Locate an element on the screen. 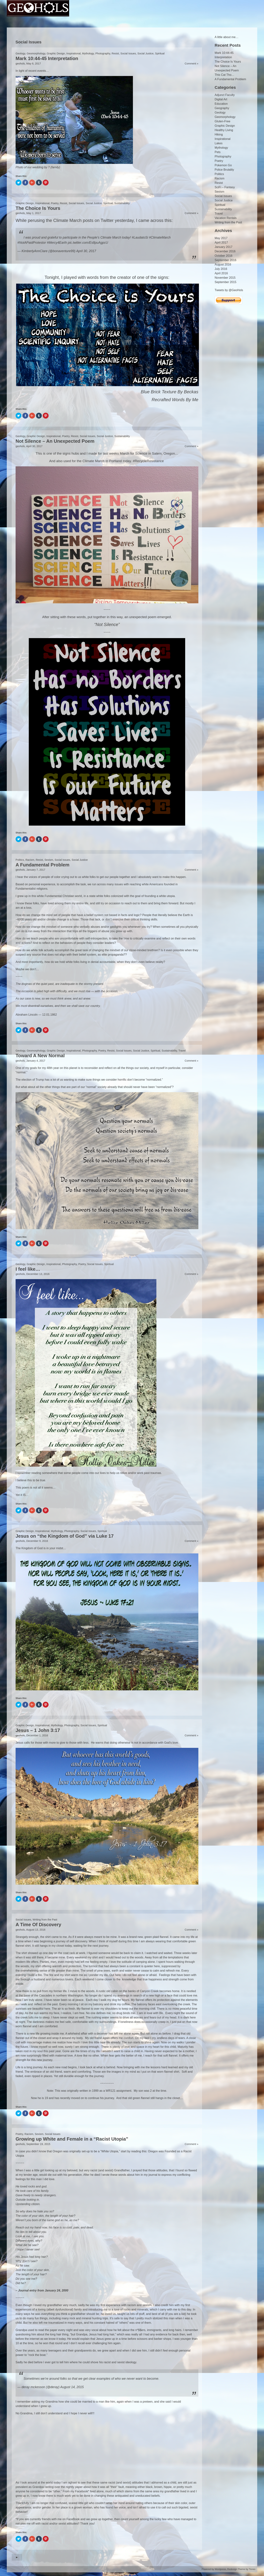  Photography is located at coordinates (102, 53).